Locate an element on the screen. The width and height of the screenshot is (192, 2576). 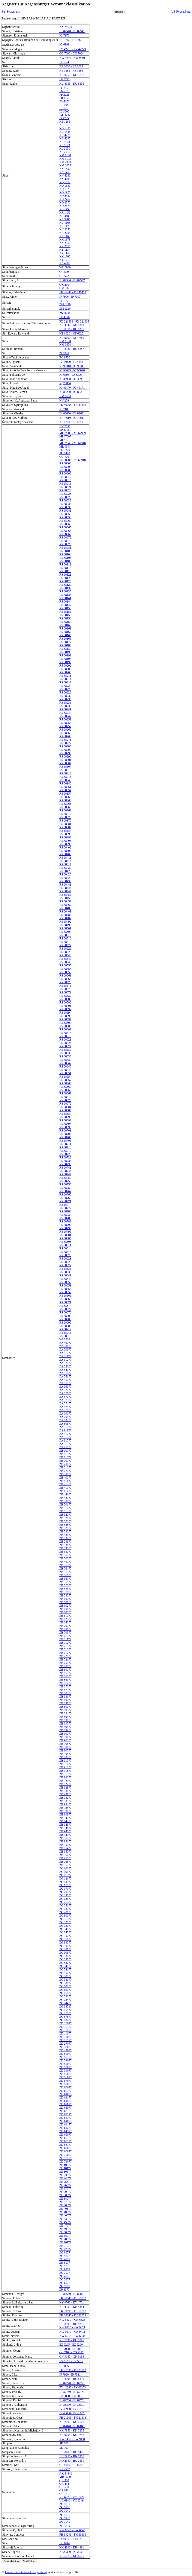
RS 68528 is located at coordinates (65, 952).